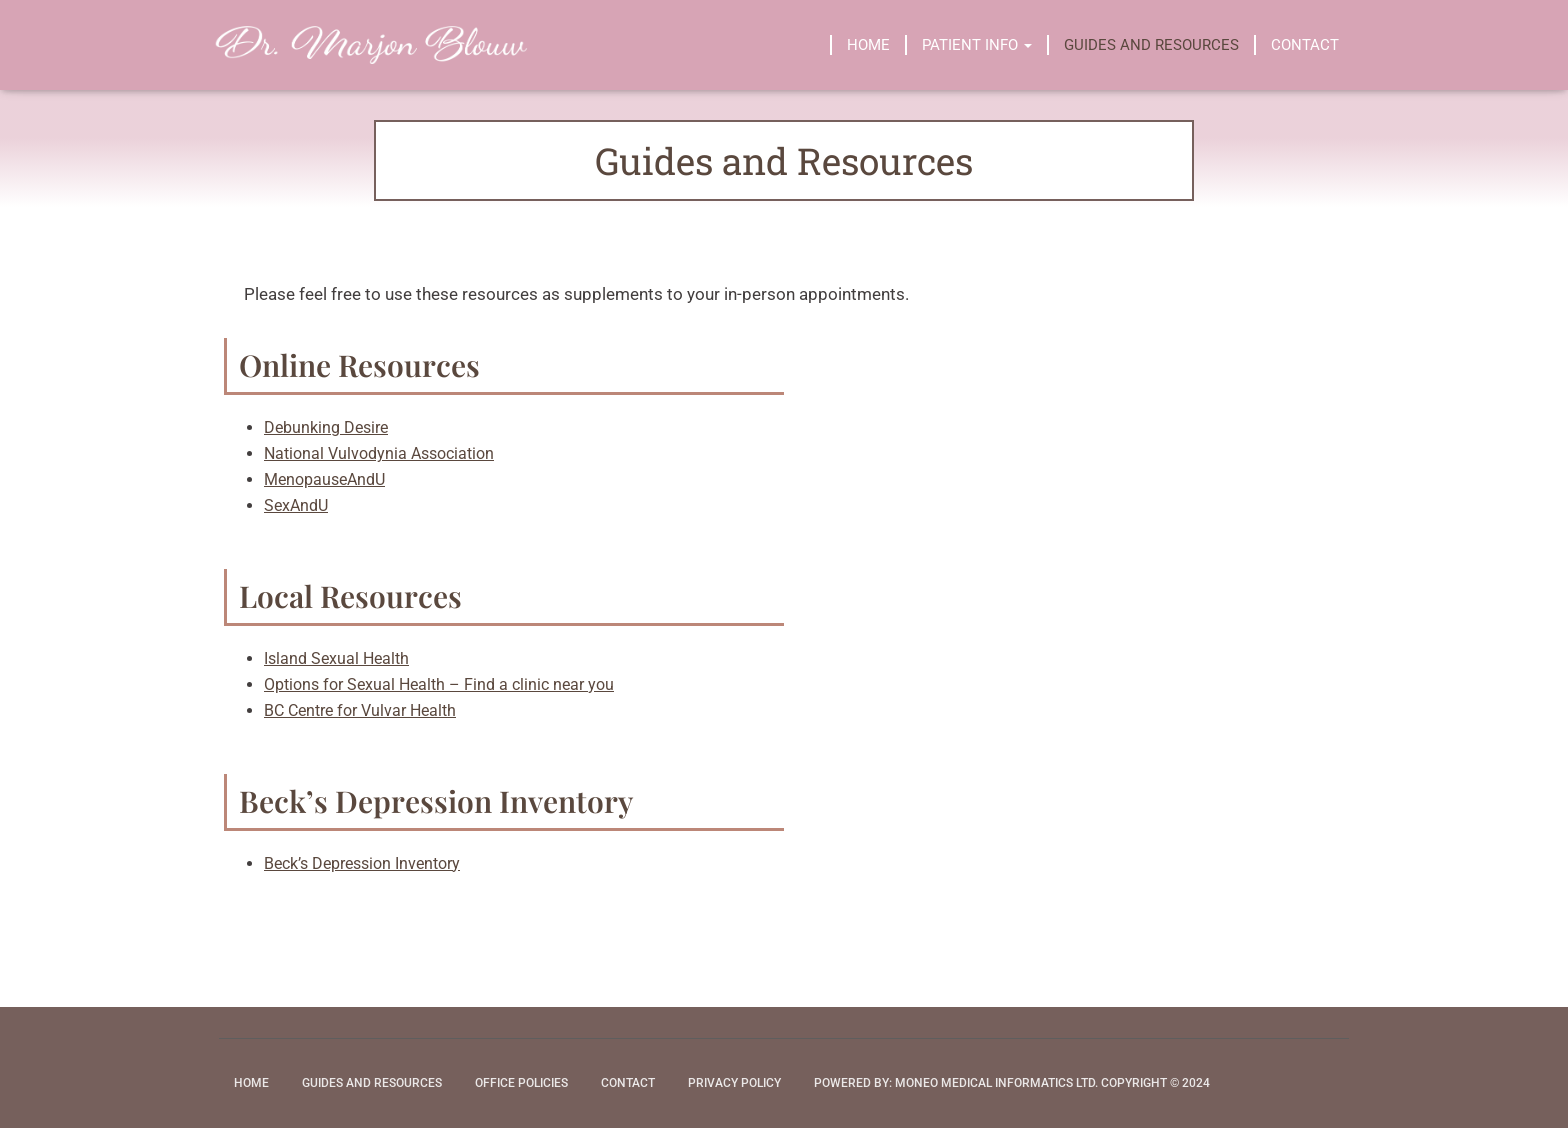 This screenshot has height=1128, width=1568. What do you see at coordinates (362, 863) in the screenshot?
I see `Beck’s Depression Inventory` at bounding box center [362, 863].